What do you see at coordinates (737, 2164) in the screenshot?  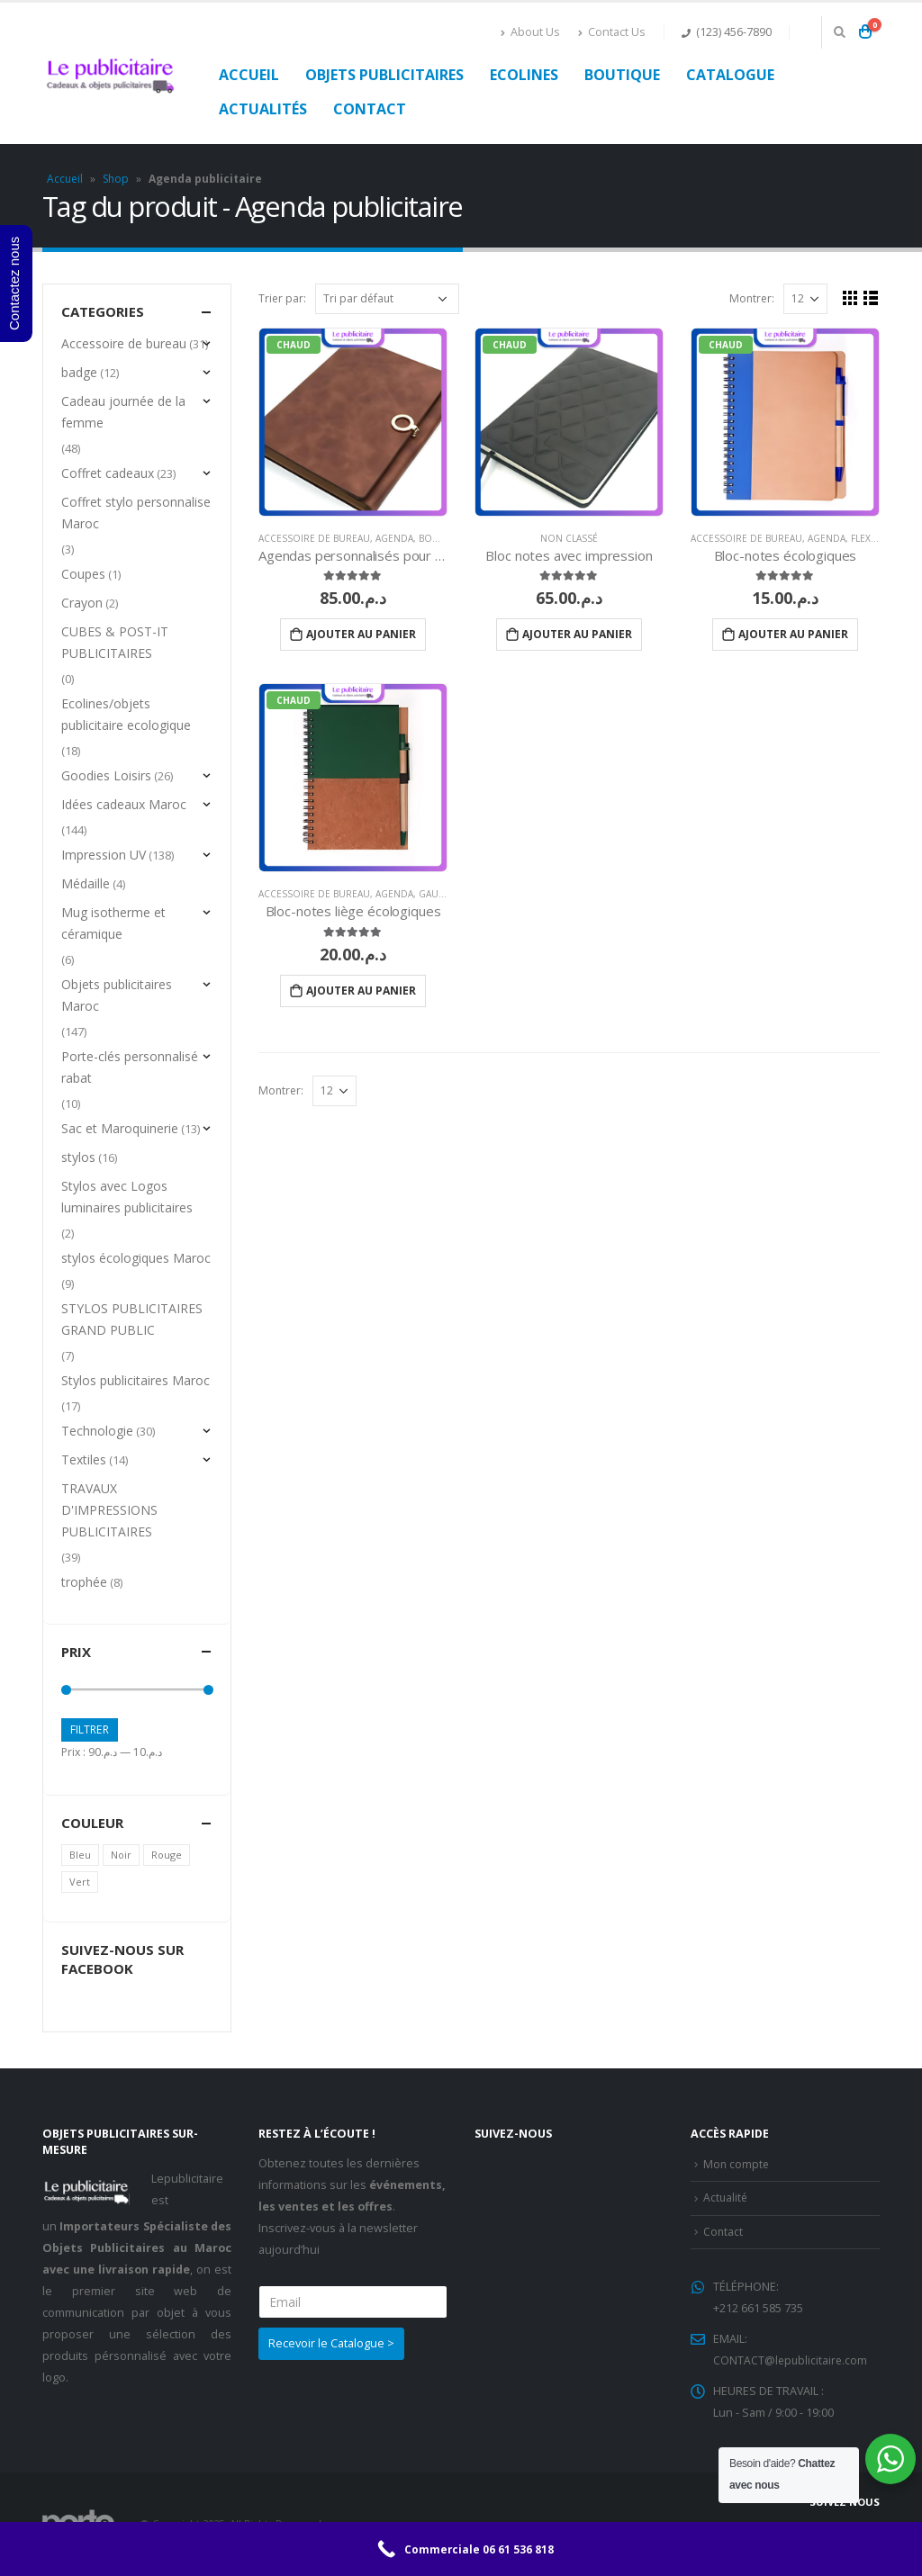 I see `Mon compte` at bounding box center [737, 2164].